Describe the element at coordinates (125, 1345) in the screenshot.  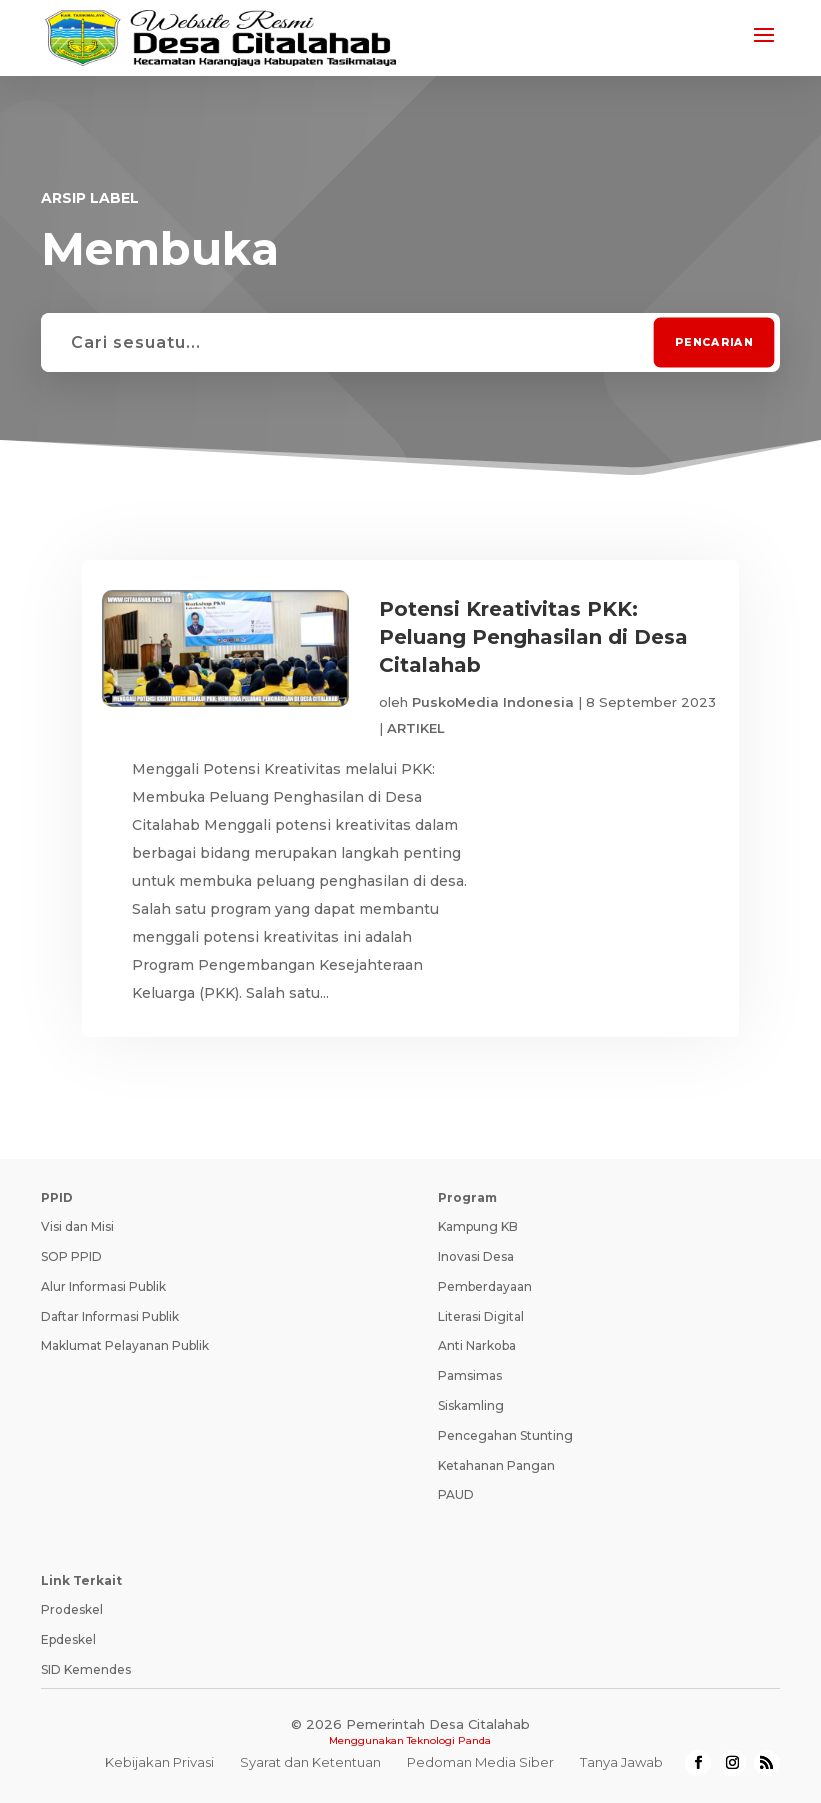
I see `Maklumat Pelayanan Publik` at that location.